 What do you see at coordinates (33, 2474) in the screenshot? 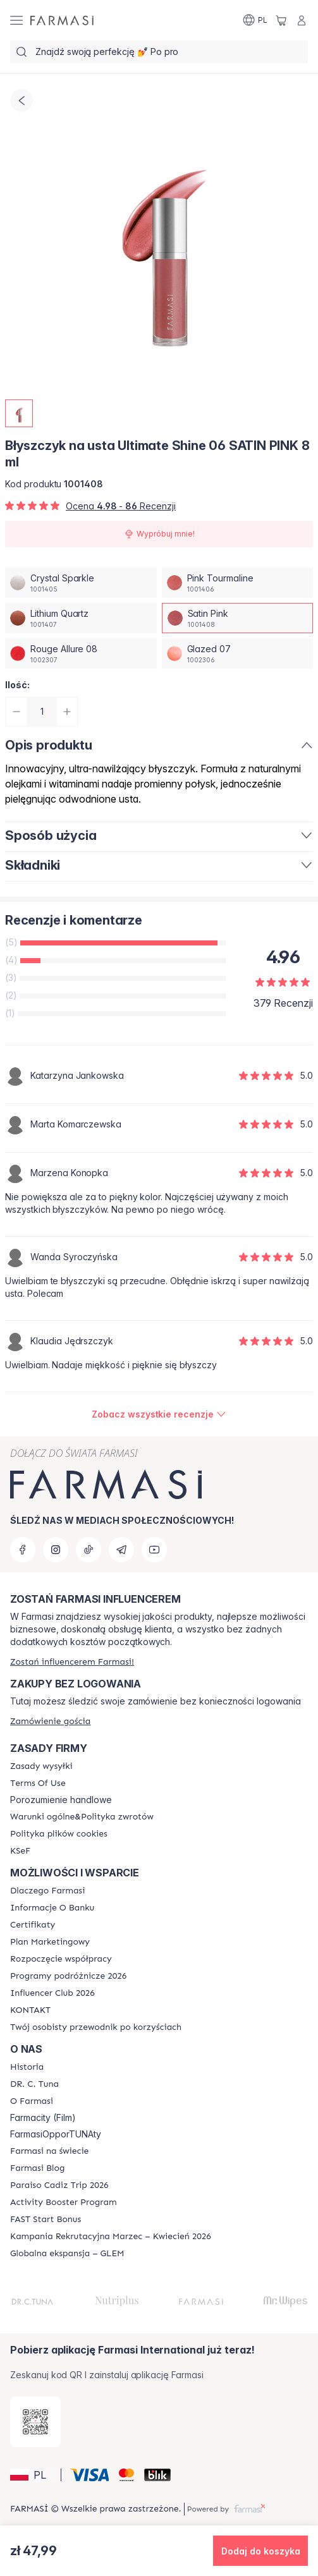
I see `[button]` at bounding box center [33, 2474].